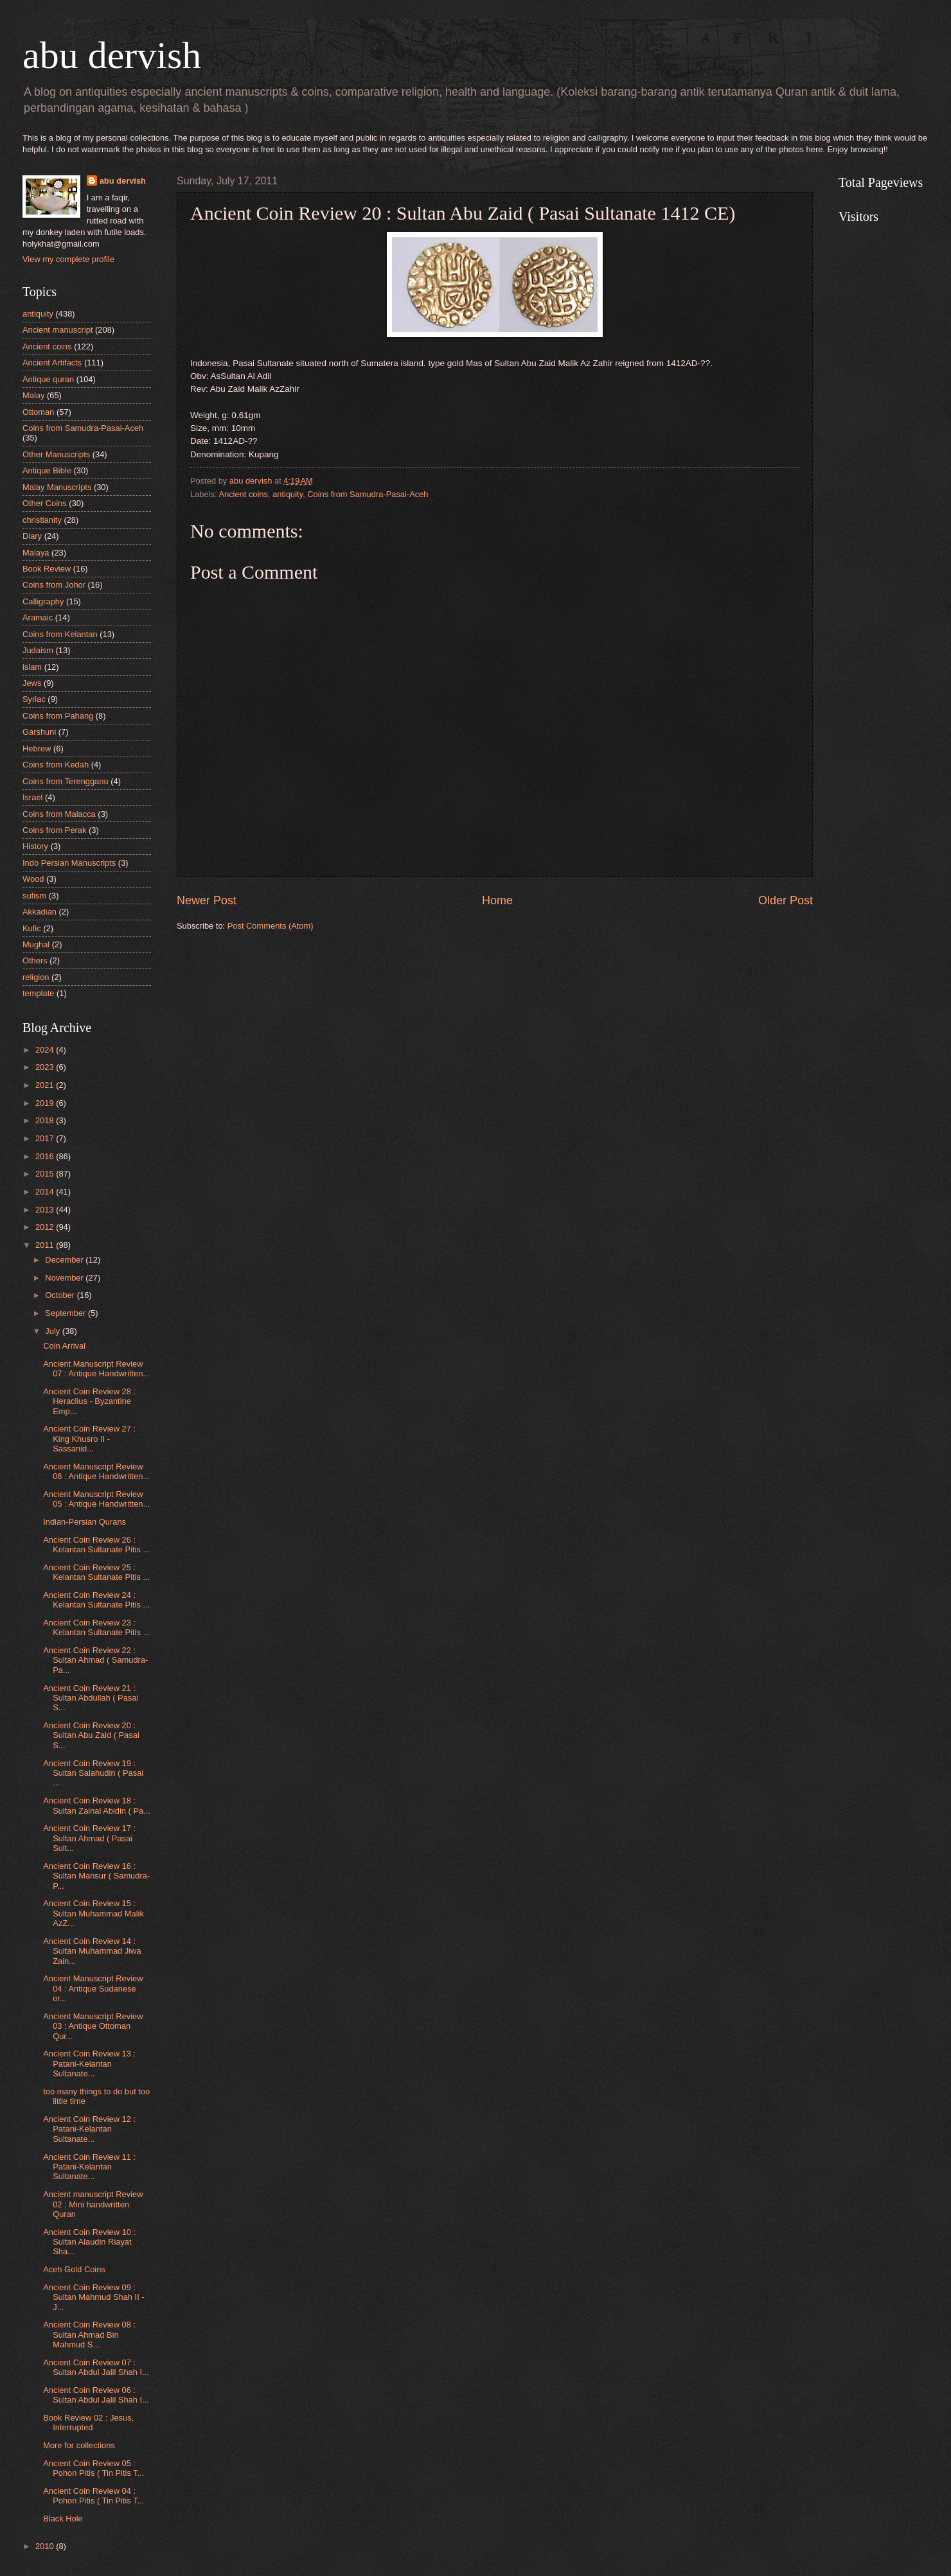  I want to click on Post Comments (Atom), so click(270, 926).